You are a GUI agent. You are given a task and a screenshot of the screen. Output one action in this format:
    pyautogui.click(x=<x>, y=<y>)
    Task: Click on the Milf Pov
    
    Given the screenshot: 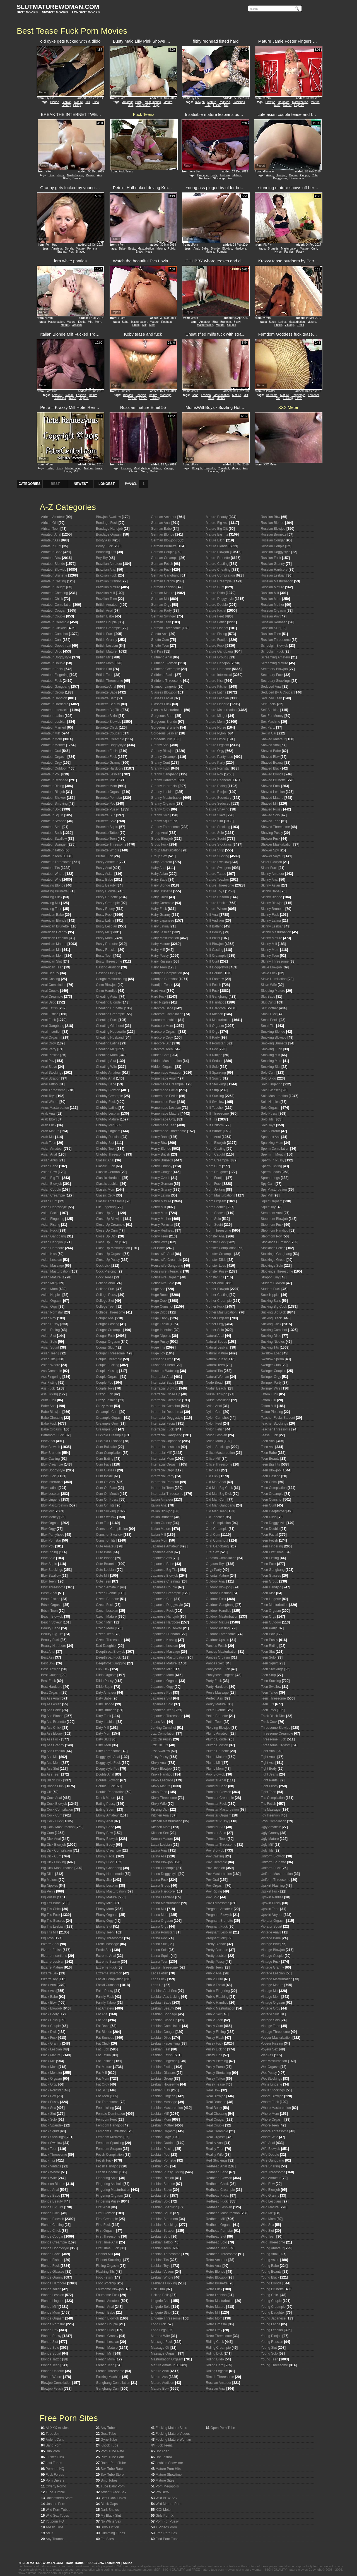 What is the action you would take?
    pyautogui.click(x=212, y=1049)
    